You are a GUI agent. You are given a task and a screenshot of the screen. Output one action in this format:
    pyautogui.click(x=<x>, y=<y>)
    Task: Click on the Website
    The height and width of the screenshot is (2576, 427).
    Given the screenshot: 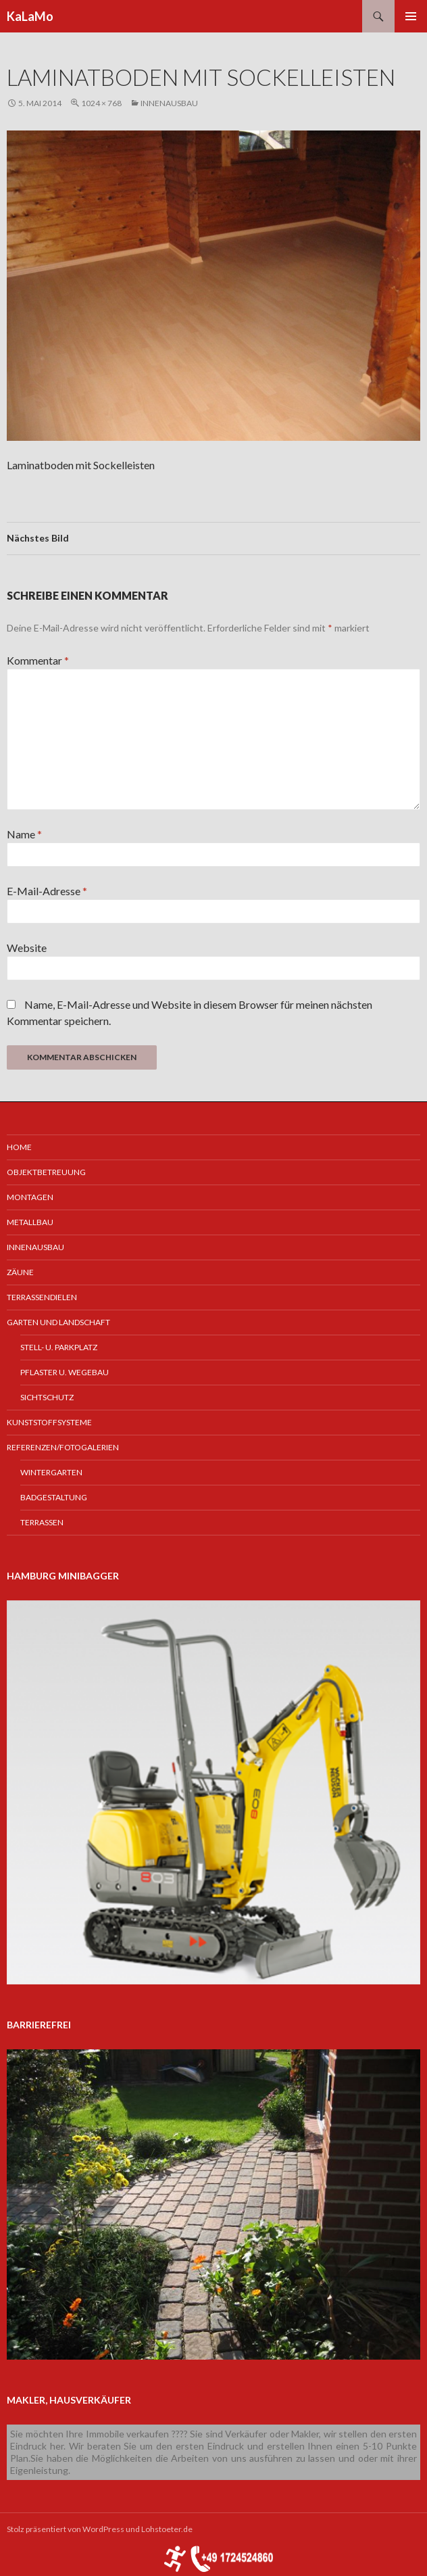 What is the action you would take?
    pyautogui.click(x=27, y=947)
    